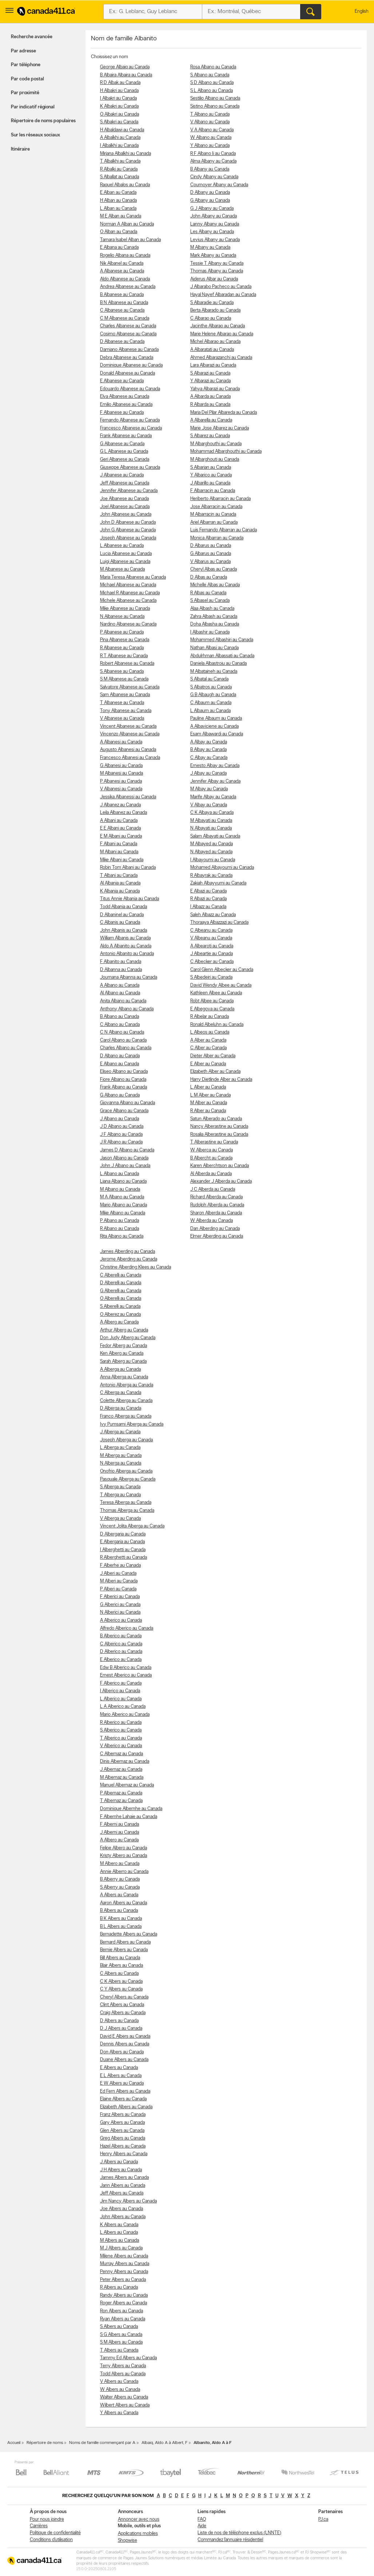  Describe the element at coordinates (122, 475) in the screenshot. I see `J Albanese au Canada` at that location.